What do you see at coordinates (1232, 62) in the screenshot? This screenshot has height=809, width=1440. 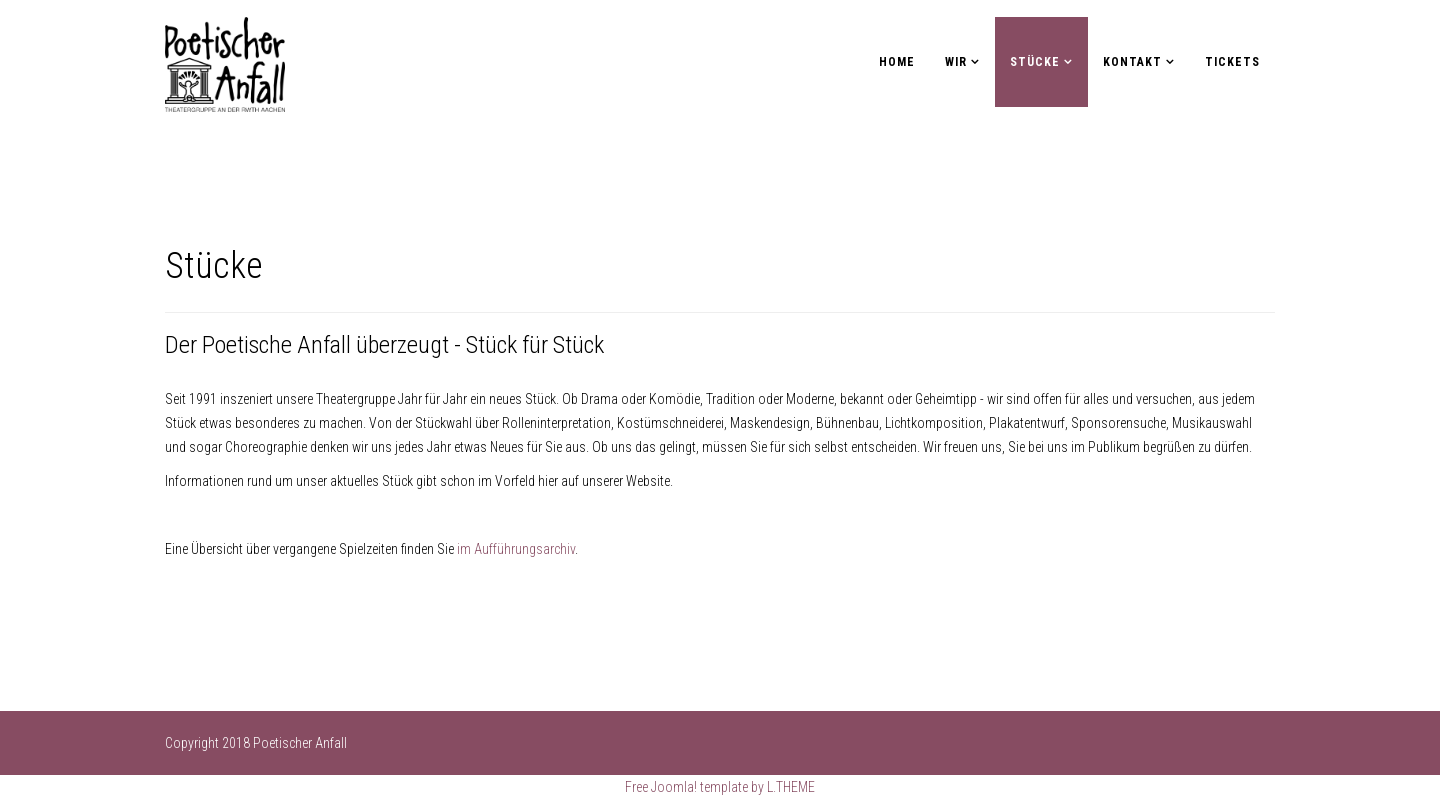 I see `Tickets` at bounding box center [1232, 62].